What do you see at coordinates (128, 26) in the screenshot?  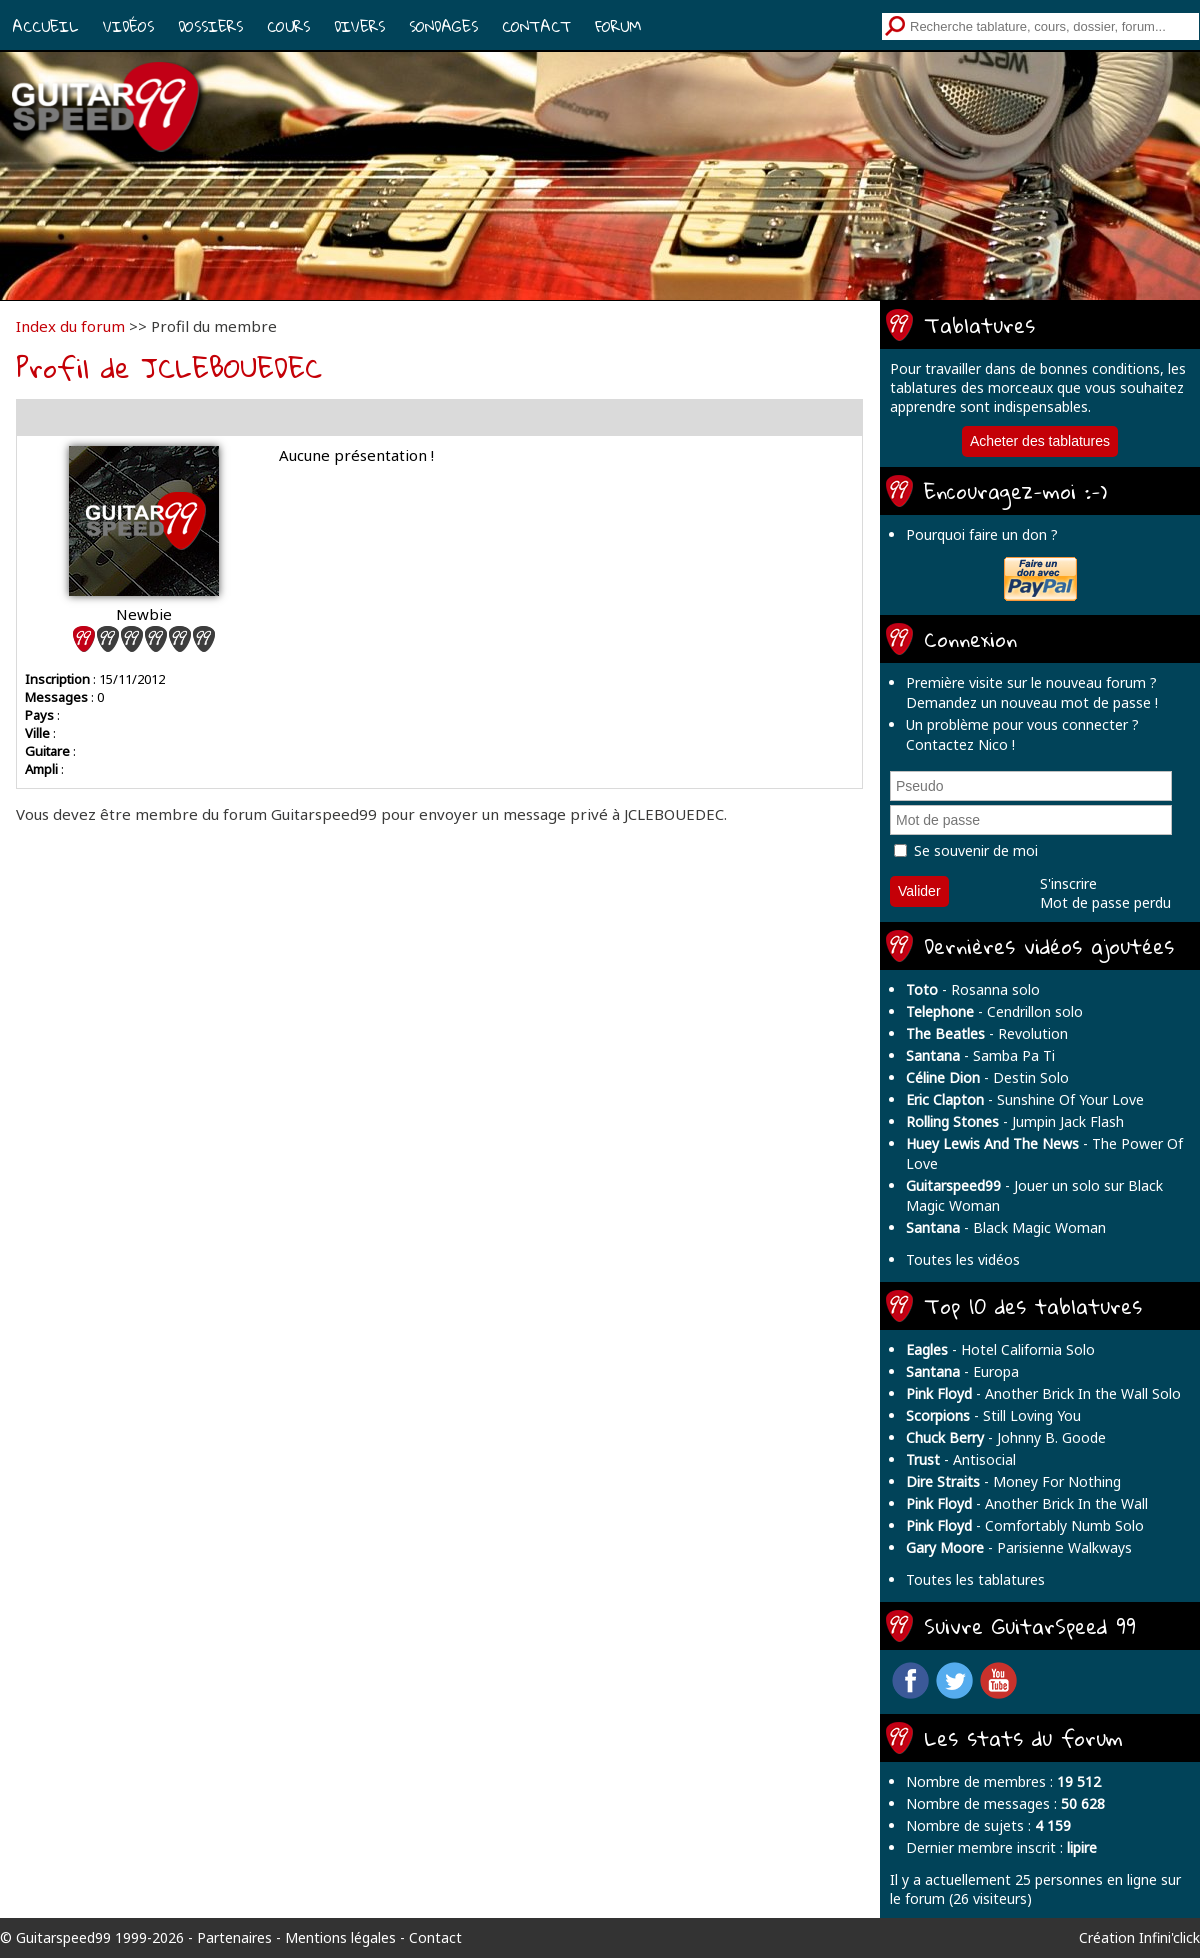 I see `Vidéos` at bounding box center [128, 26].